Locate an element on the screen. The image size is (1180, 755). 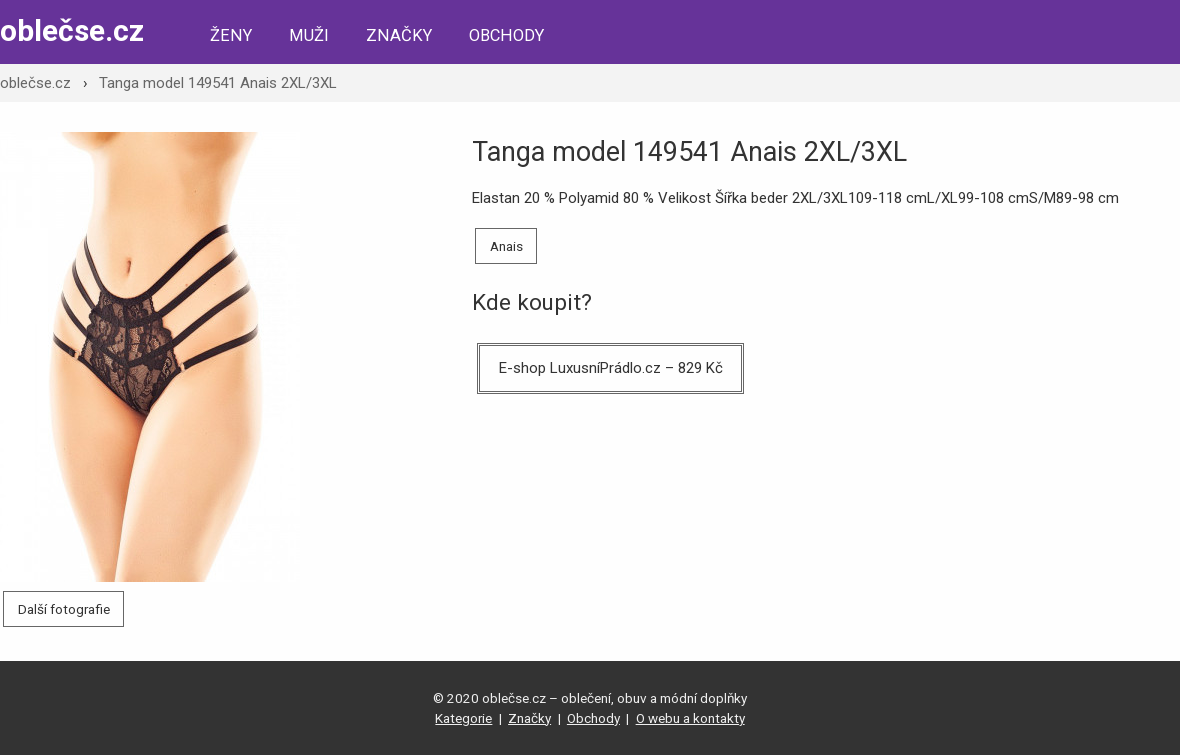
Značky is located at coordinates (399, 35).